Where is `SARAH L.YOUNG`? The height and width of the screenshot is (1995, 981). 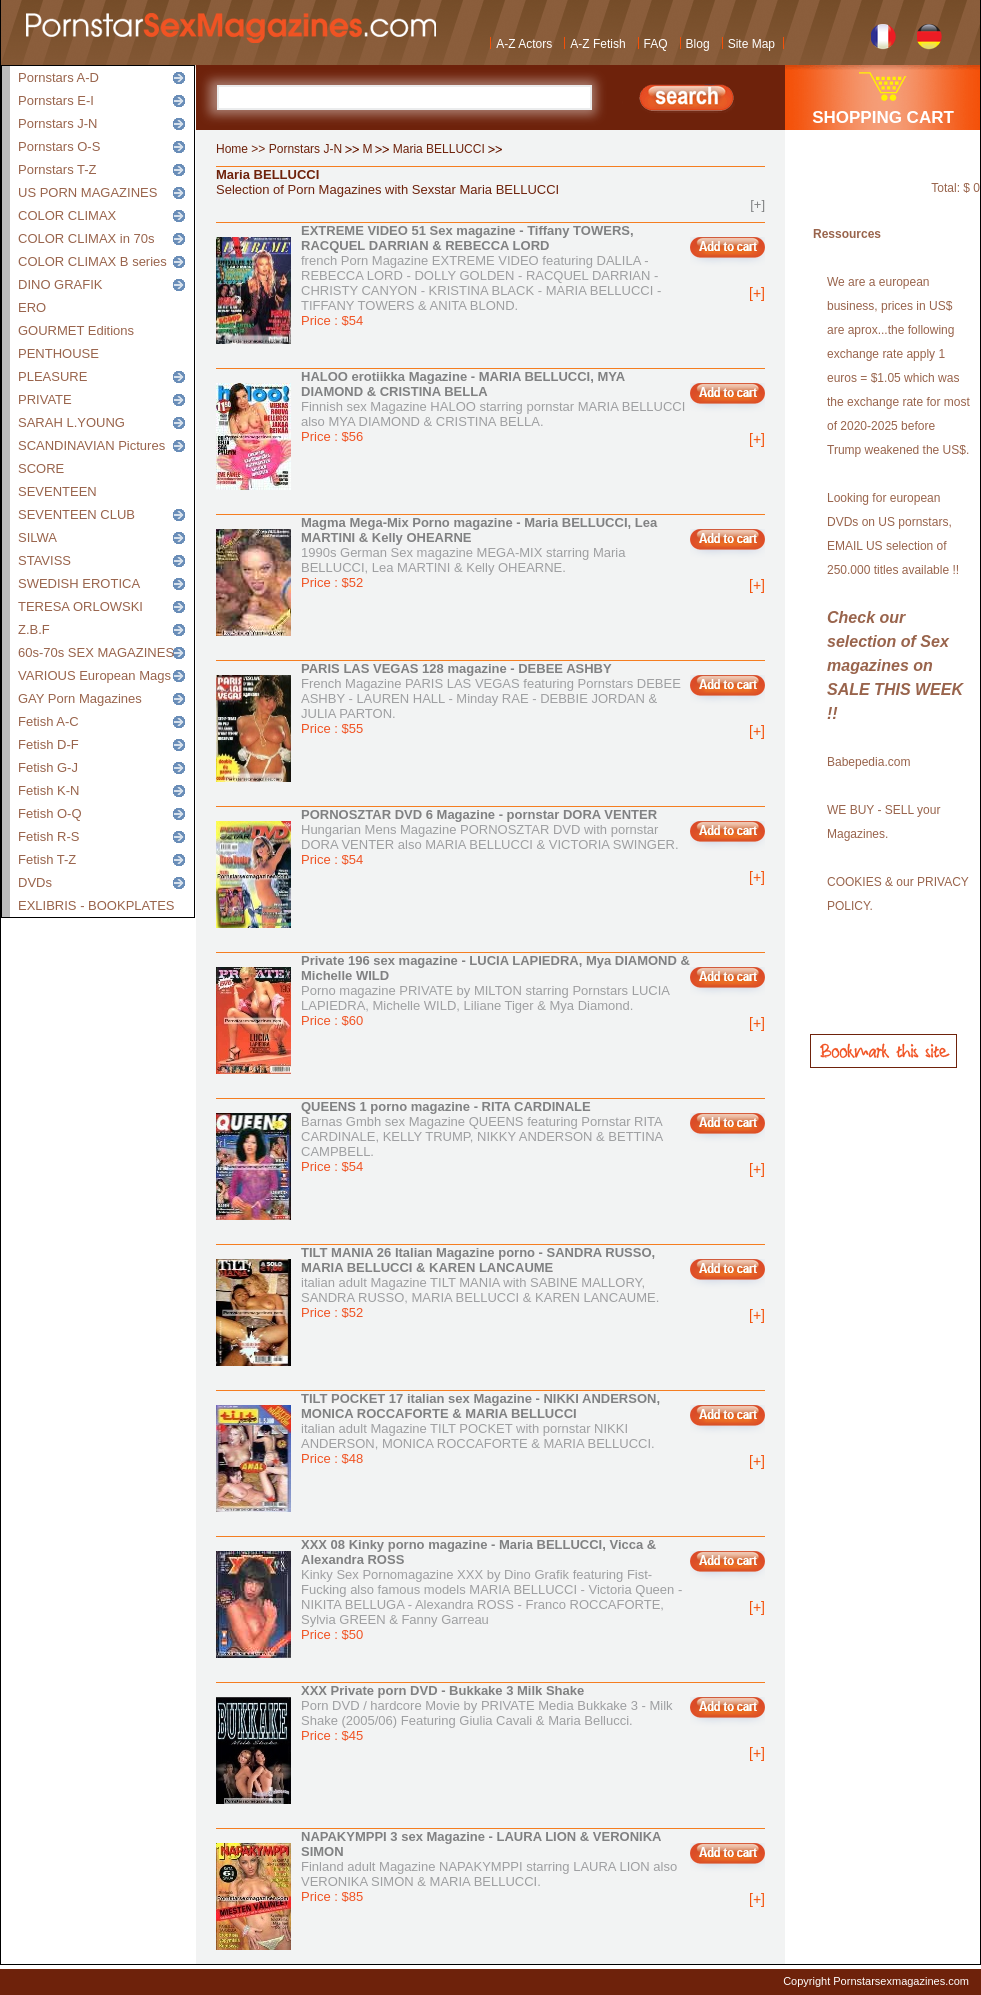 SARAH L.YOUNG is located at coordinates (71, 422).